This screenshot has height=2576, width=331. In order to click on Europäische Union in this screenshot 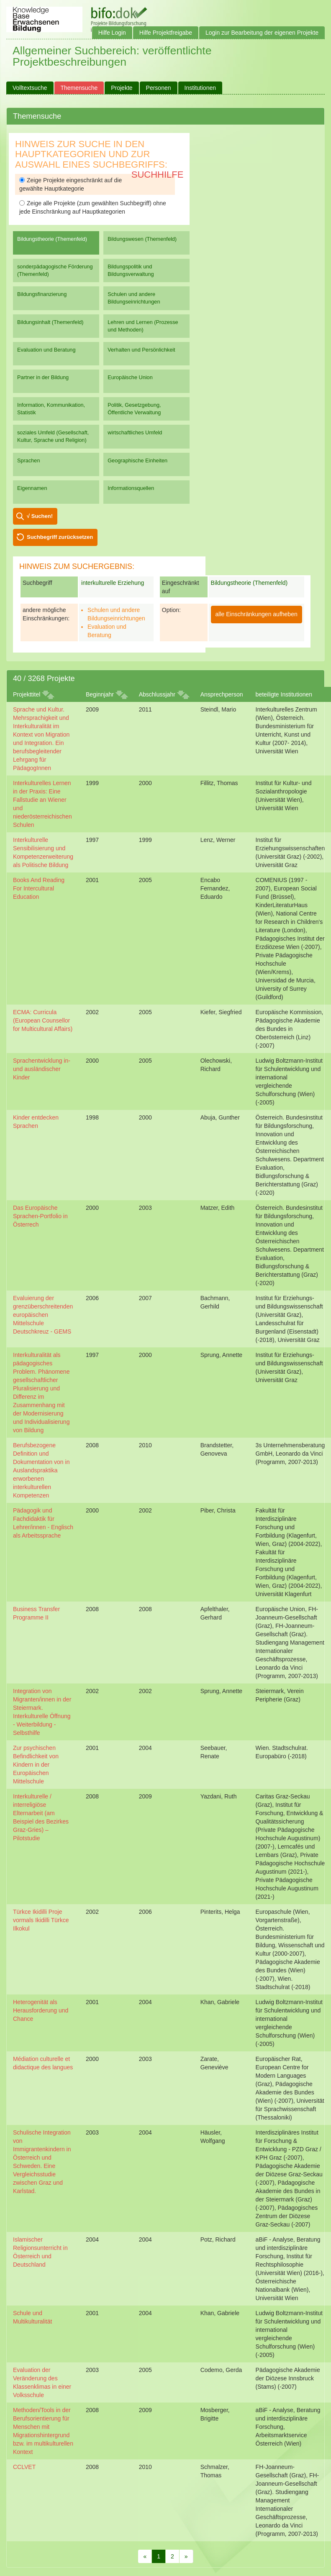, I will do `click(130, 377)`.